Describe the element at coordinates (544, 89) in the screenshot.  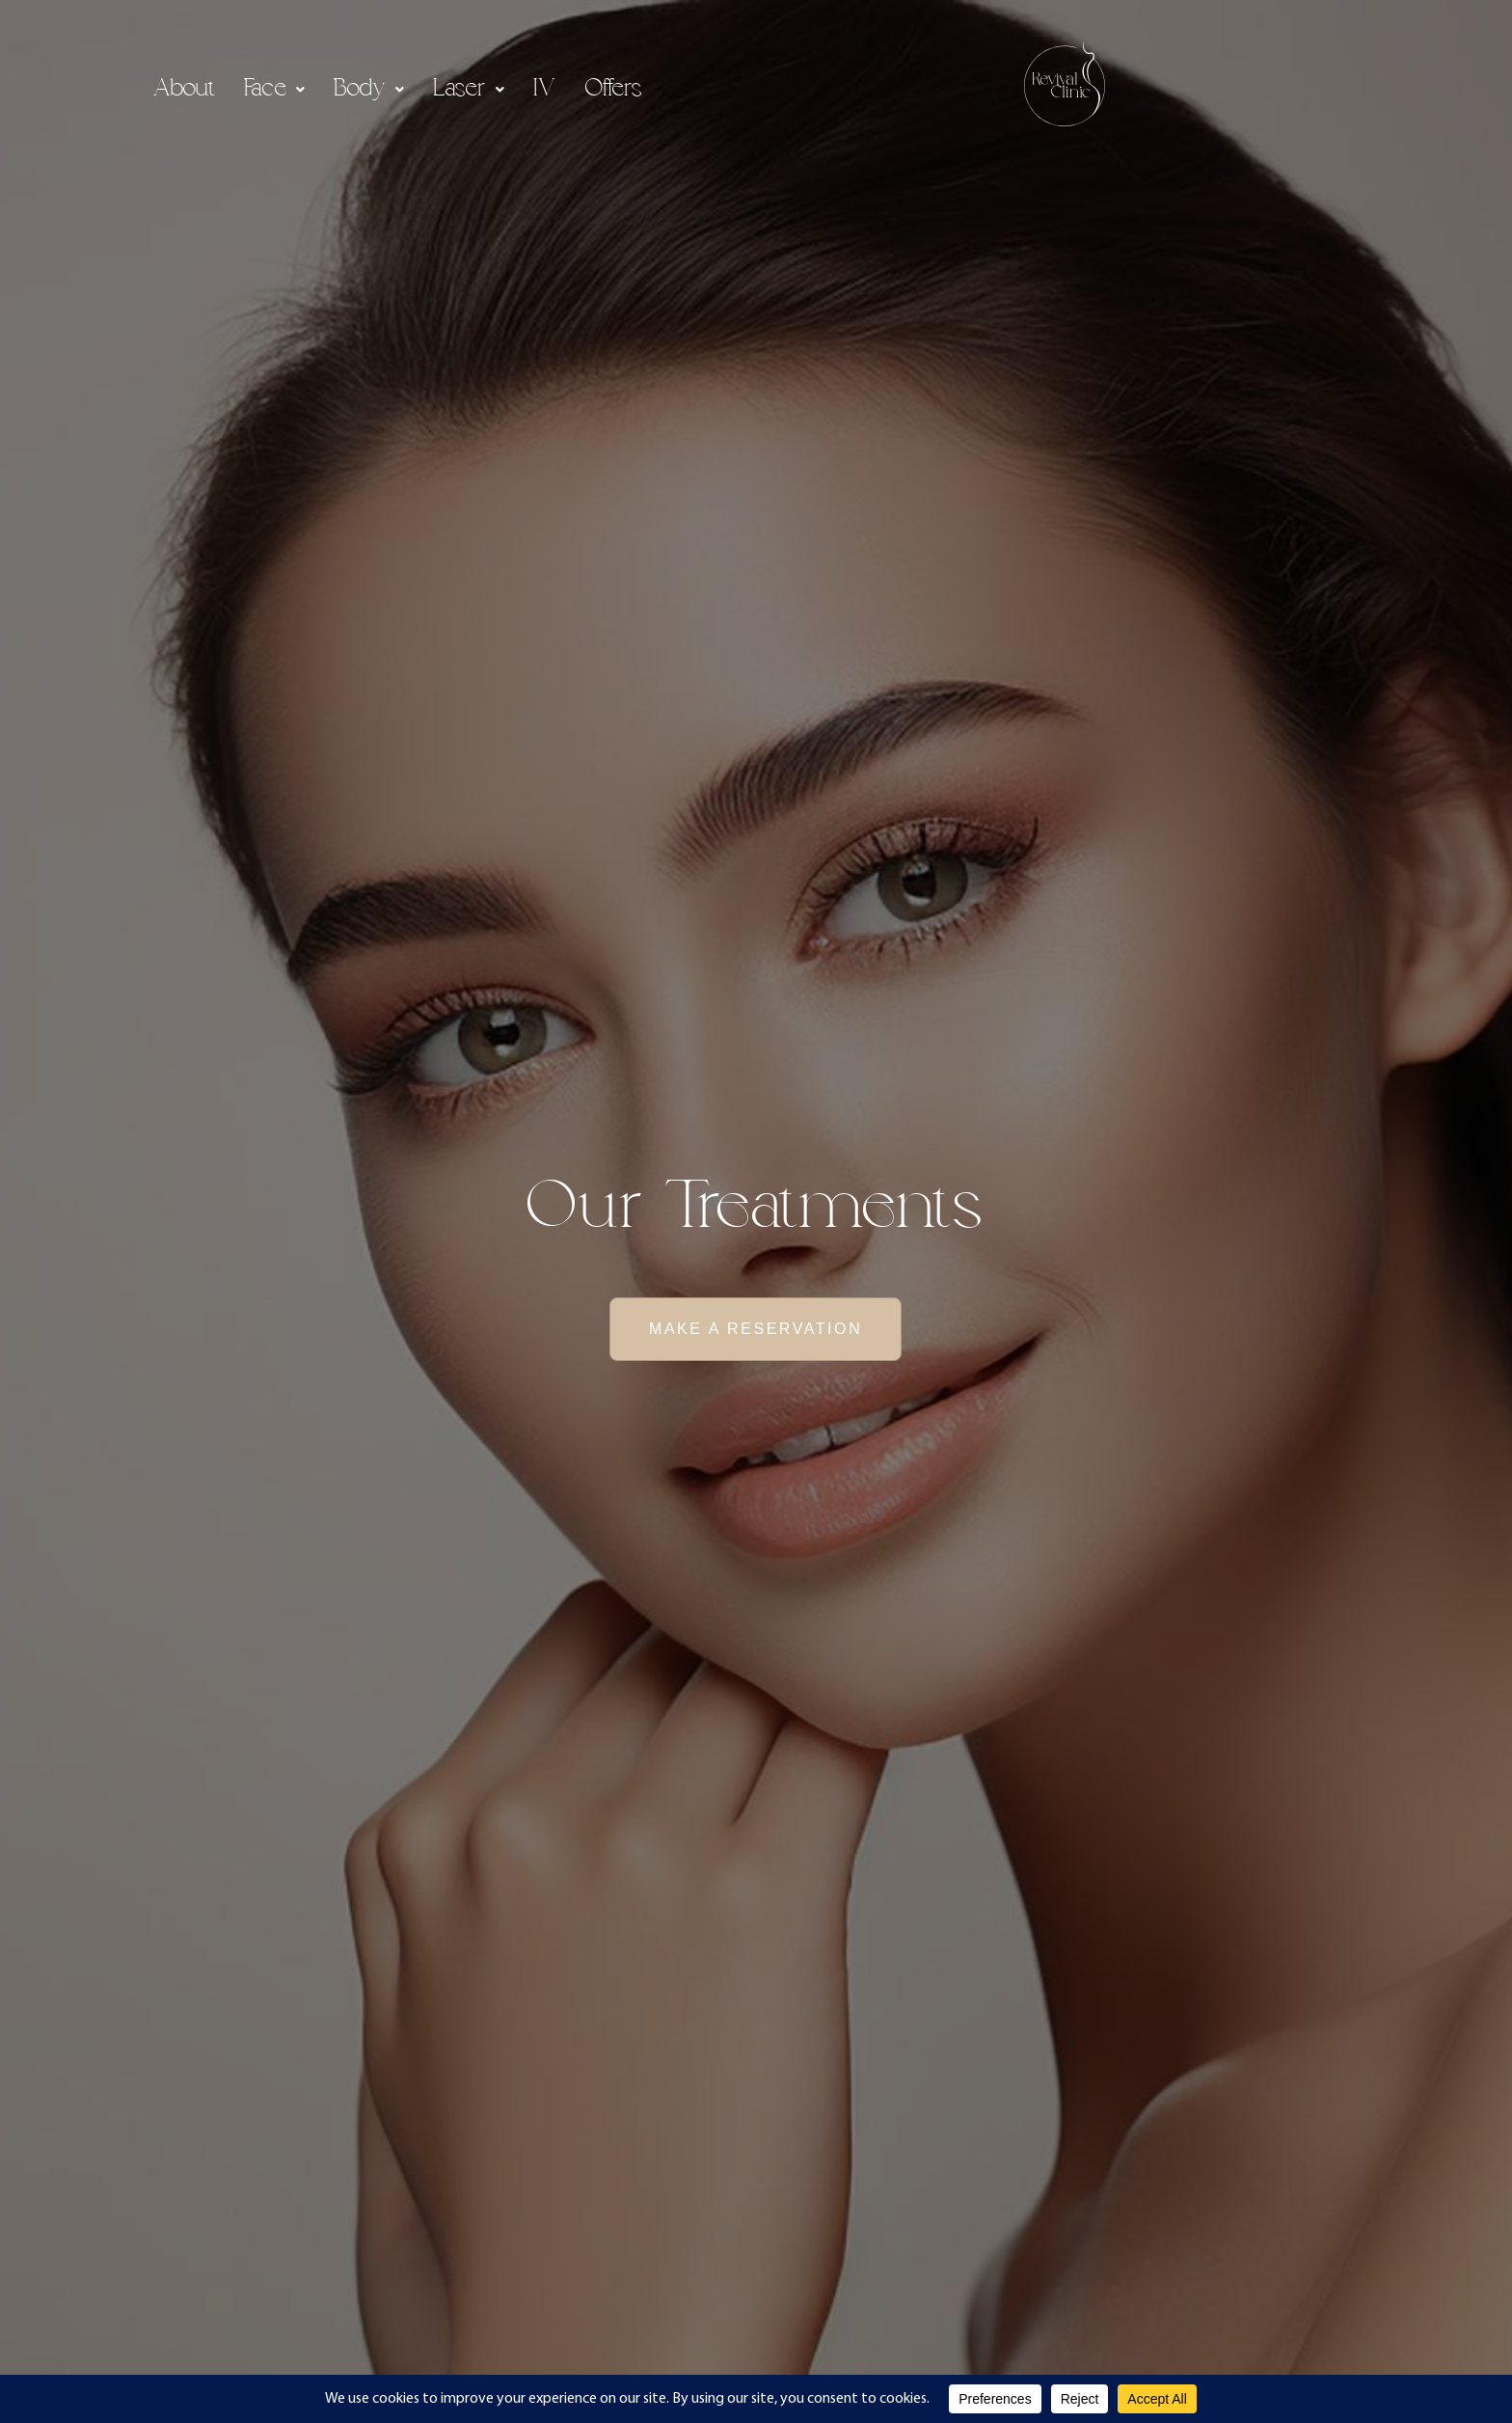
I see `IV` at that location.